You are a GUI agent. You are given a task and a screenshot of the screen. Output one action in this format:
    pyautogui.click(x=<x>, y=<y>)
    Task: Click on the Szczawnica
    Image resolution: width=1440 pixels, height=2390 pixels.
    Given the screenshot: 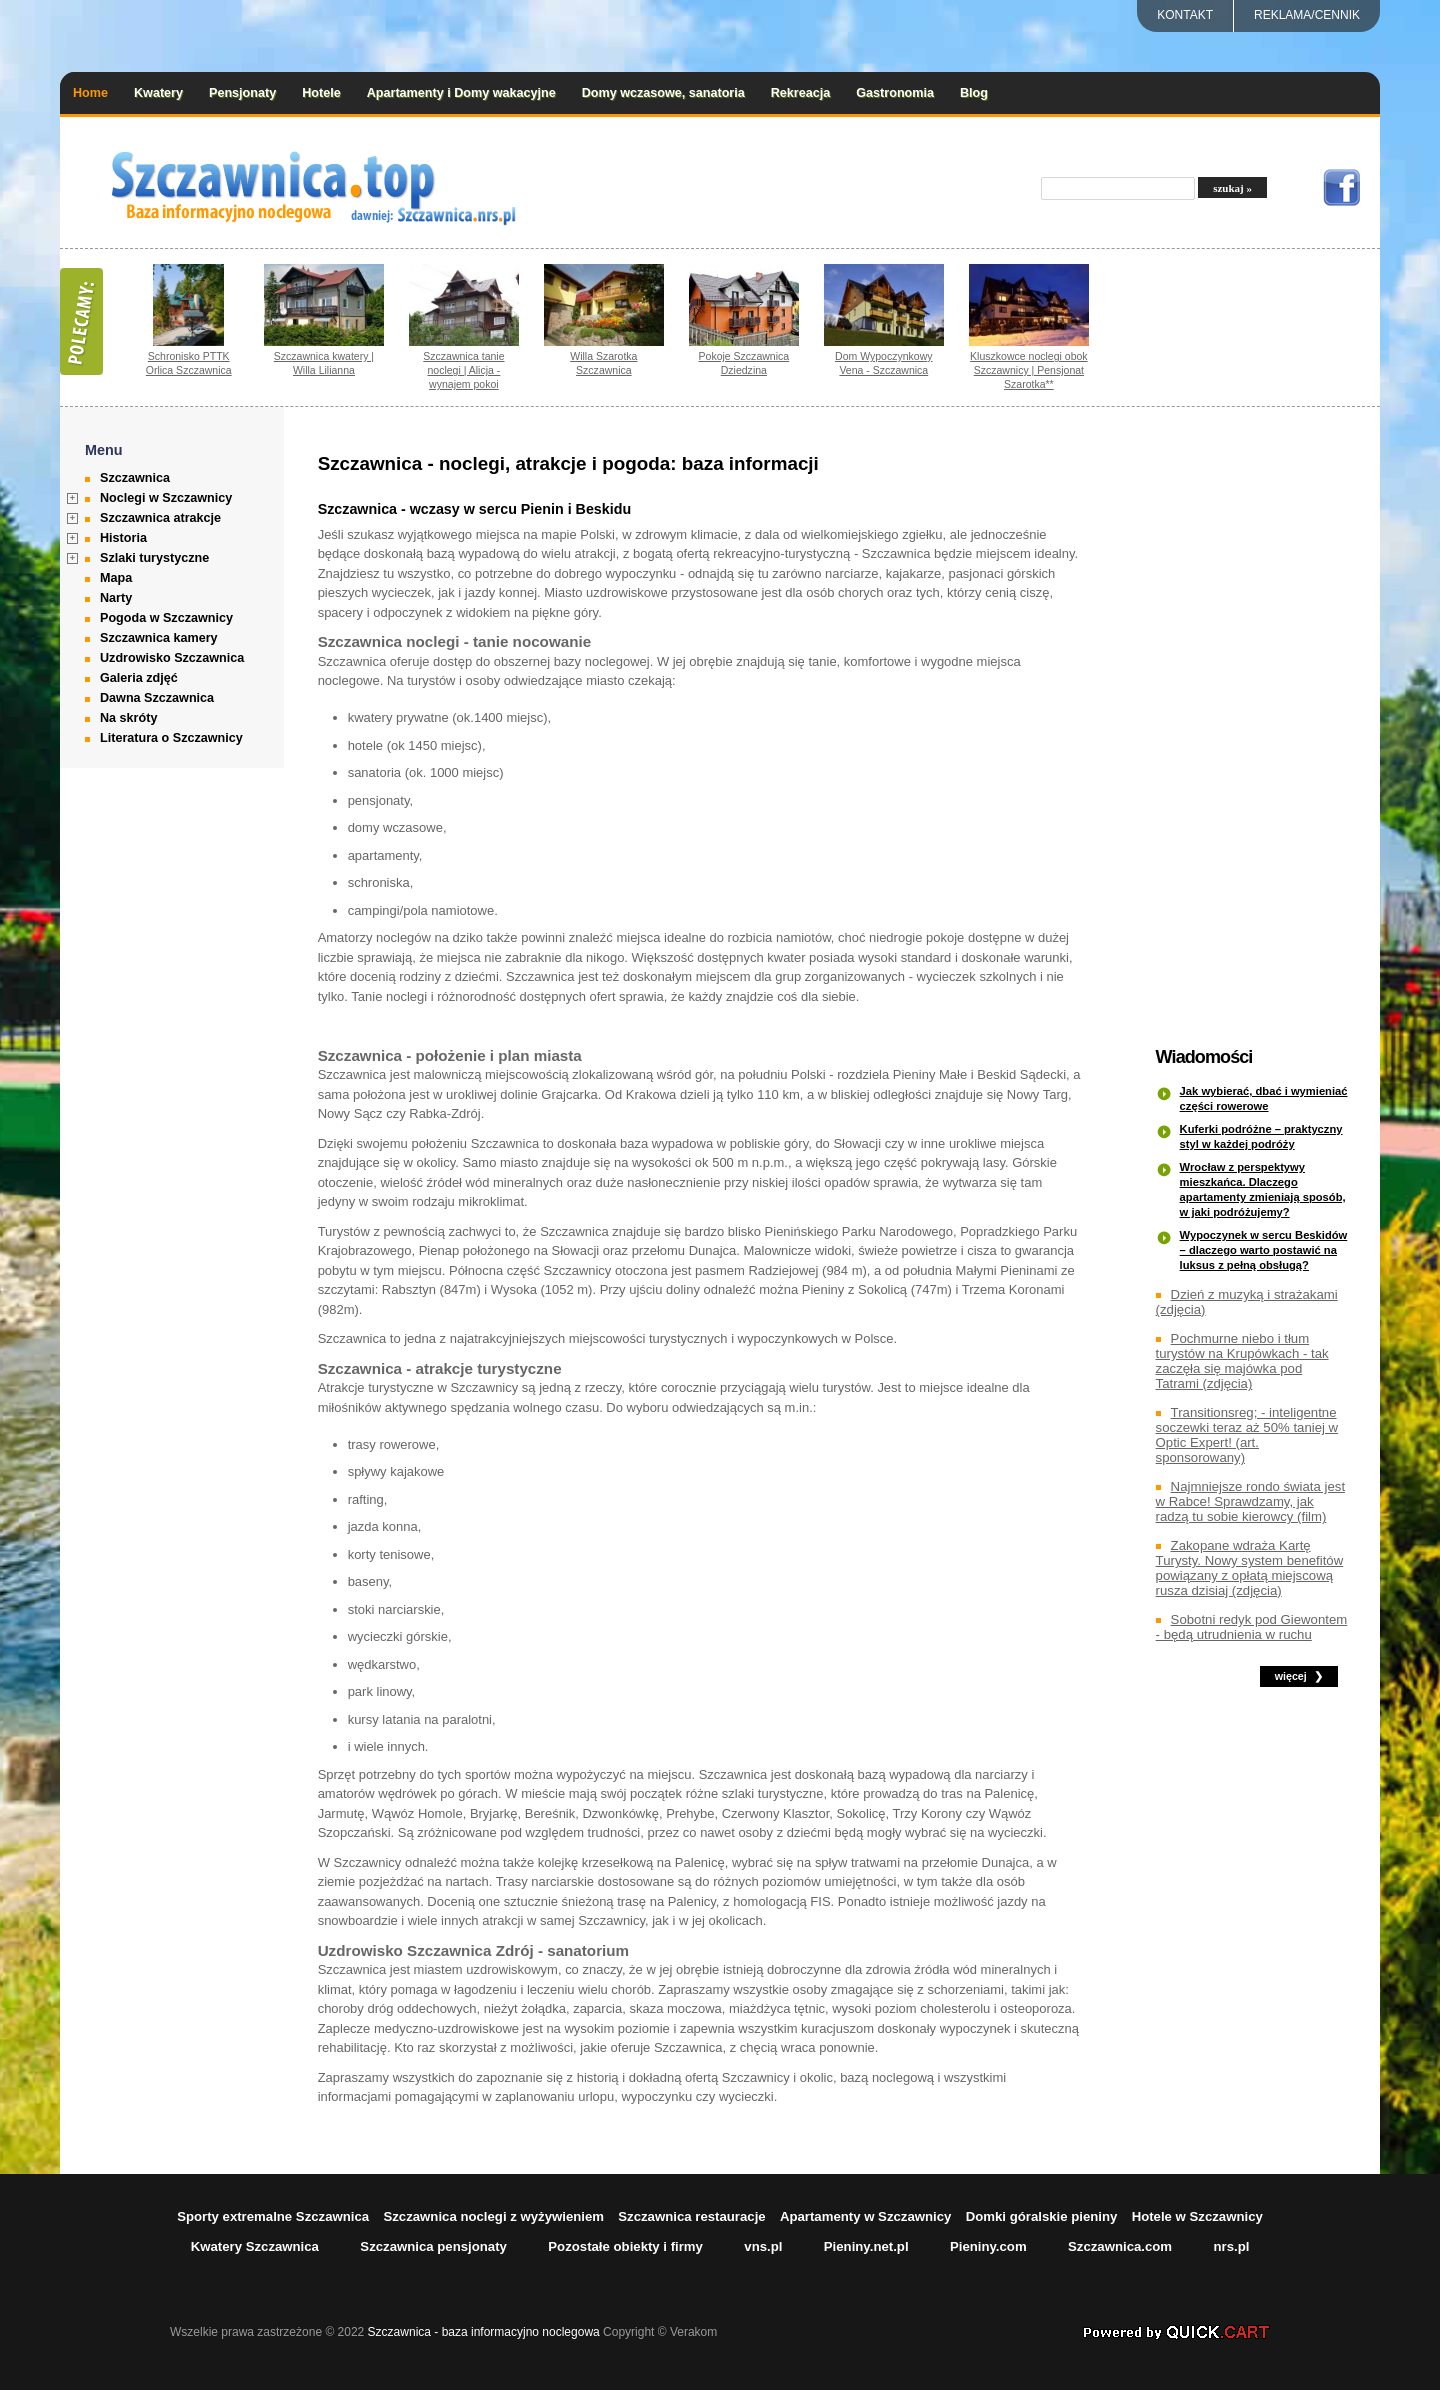 What is the action you would take?
    pyautogui.click(x=135, y=478)
    